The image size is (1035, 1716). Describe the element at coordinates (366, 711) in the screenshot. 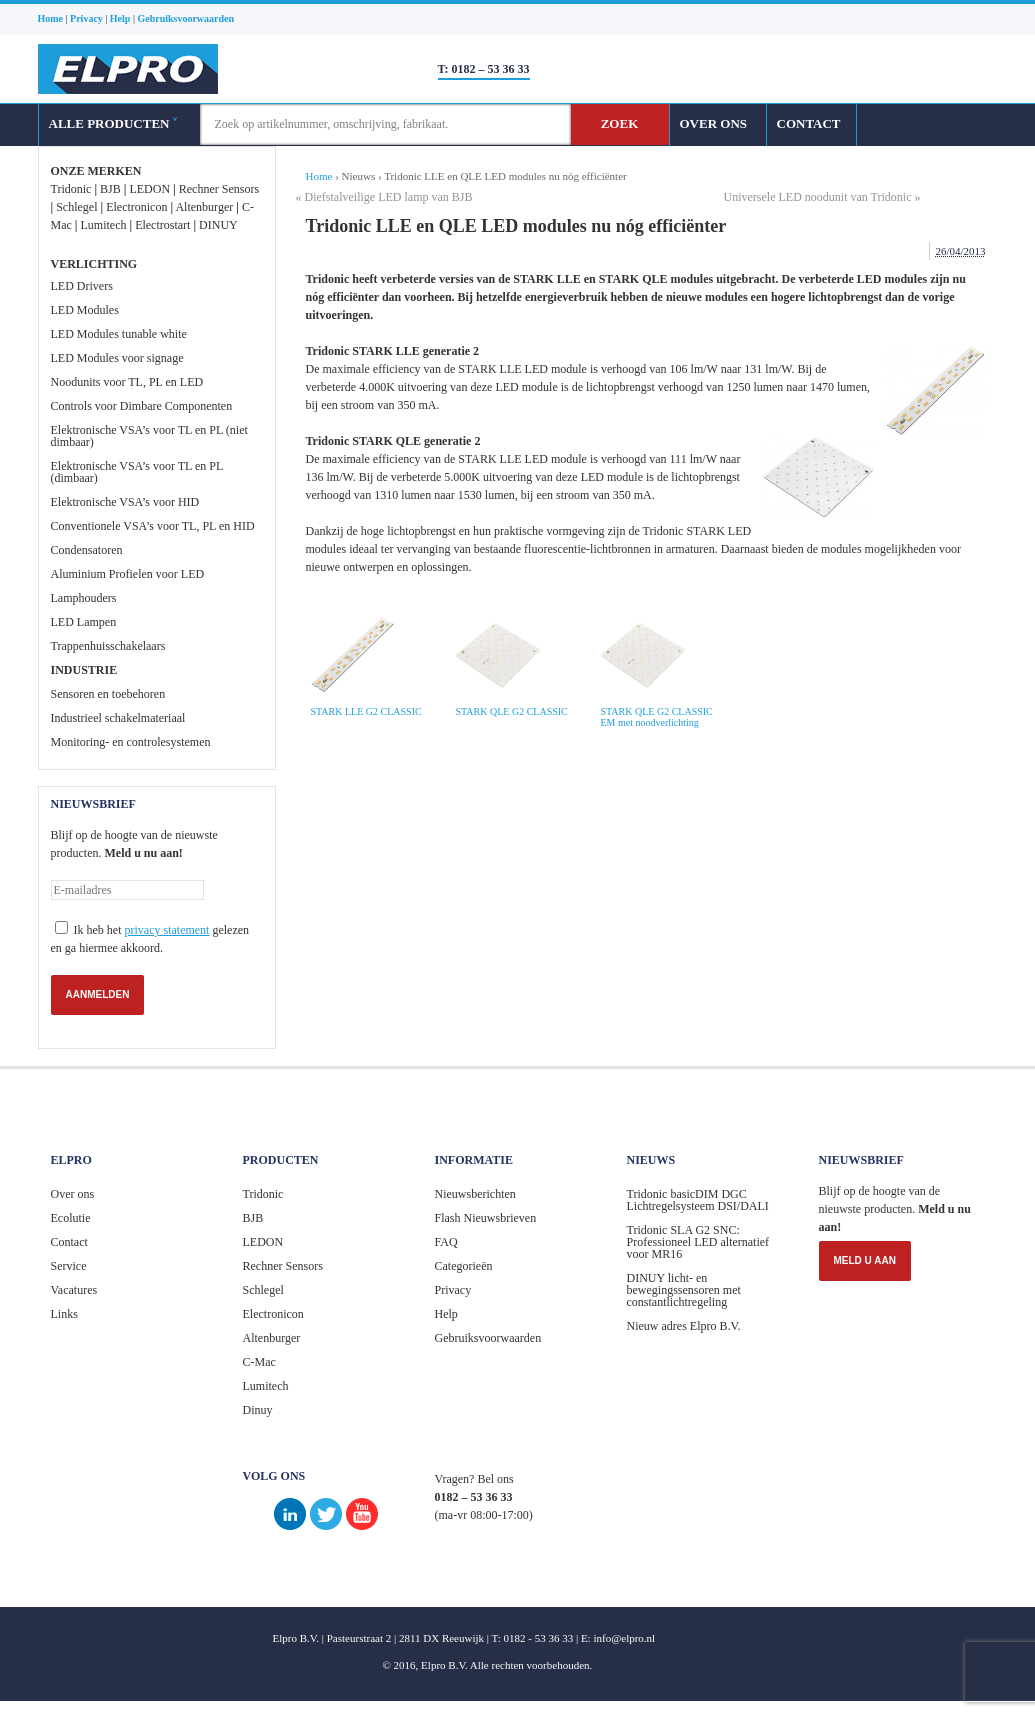

I see `STARK LLE G2 CLASSIC` at that location.